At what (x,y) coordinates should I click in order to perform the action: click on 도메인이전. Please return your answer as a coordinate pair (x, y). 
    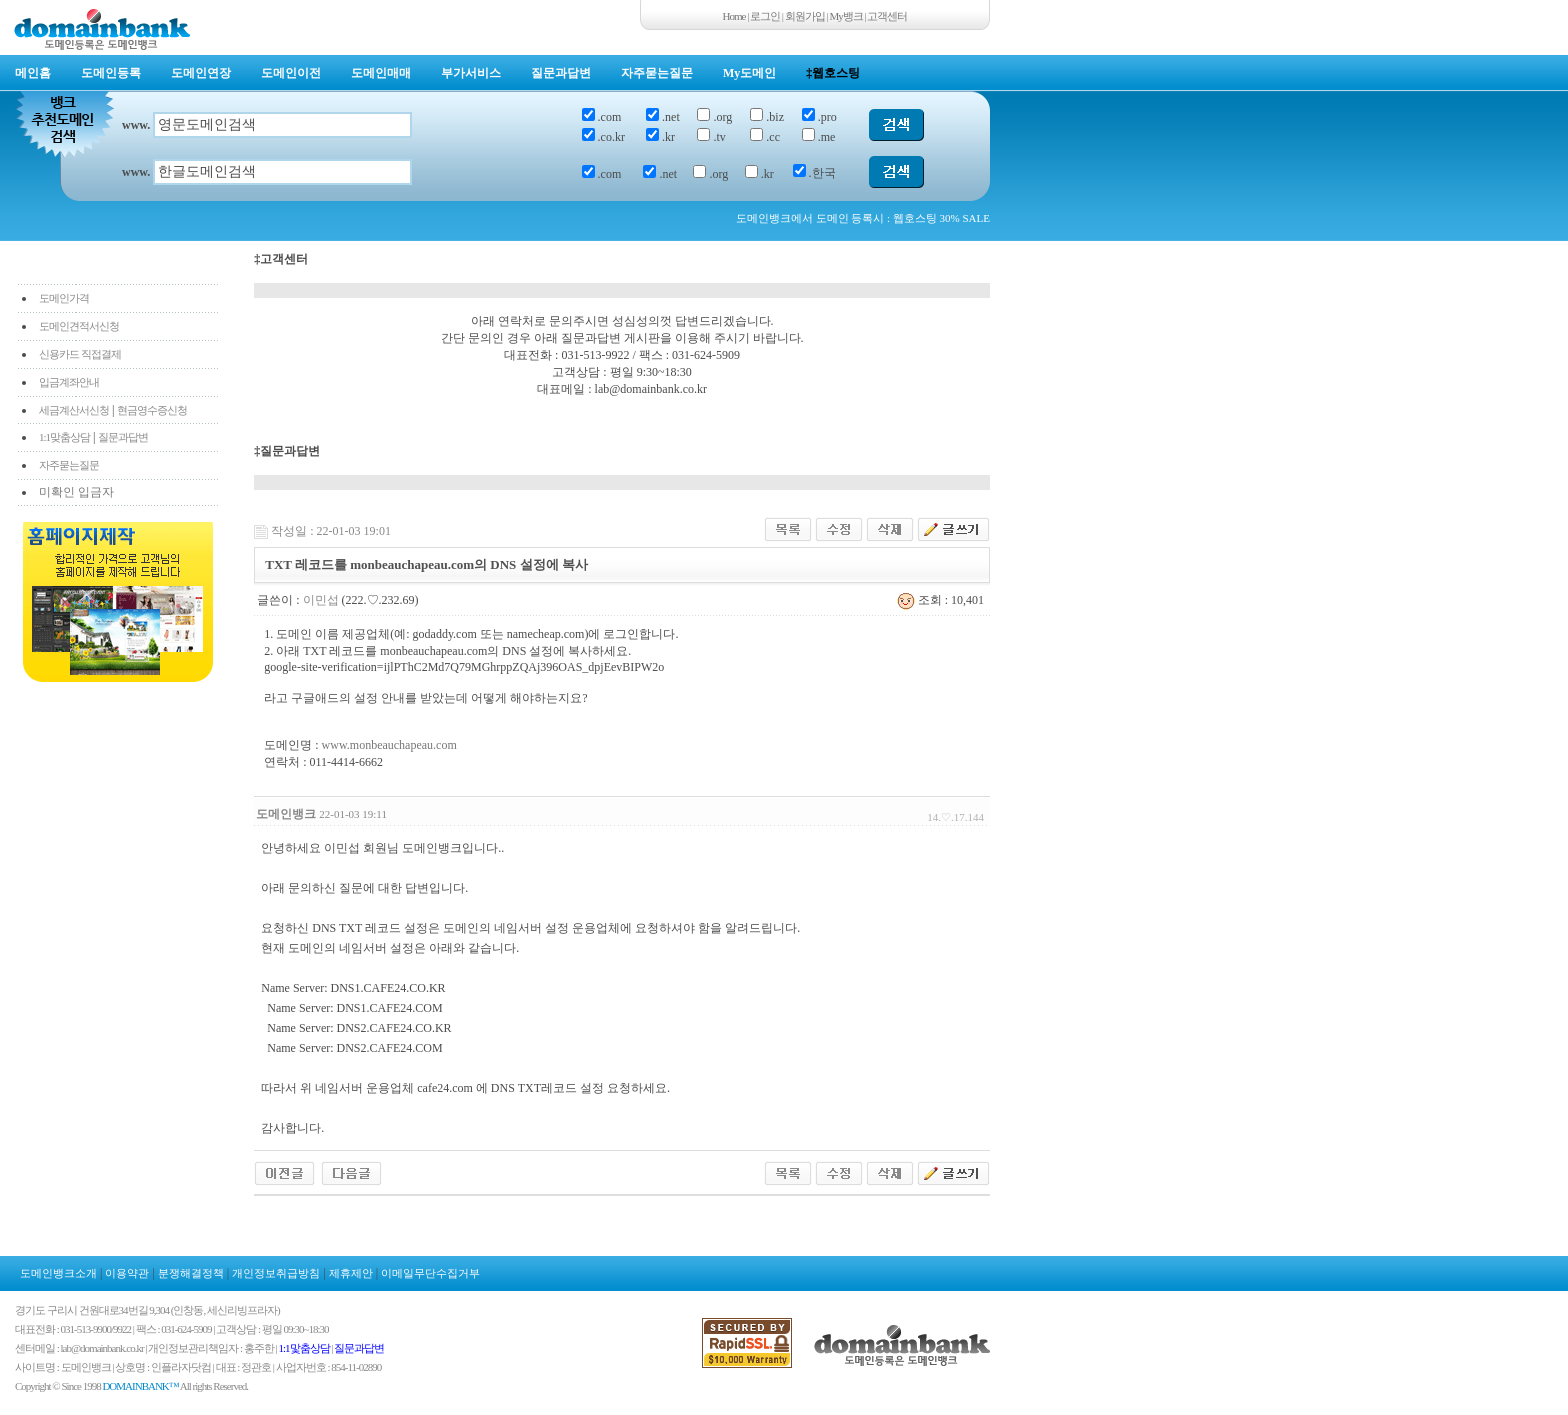
    Looking at the image, I should click on (291, 73).